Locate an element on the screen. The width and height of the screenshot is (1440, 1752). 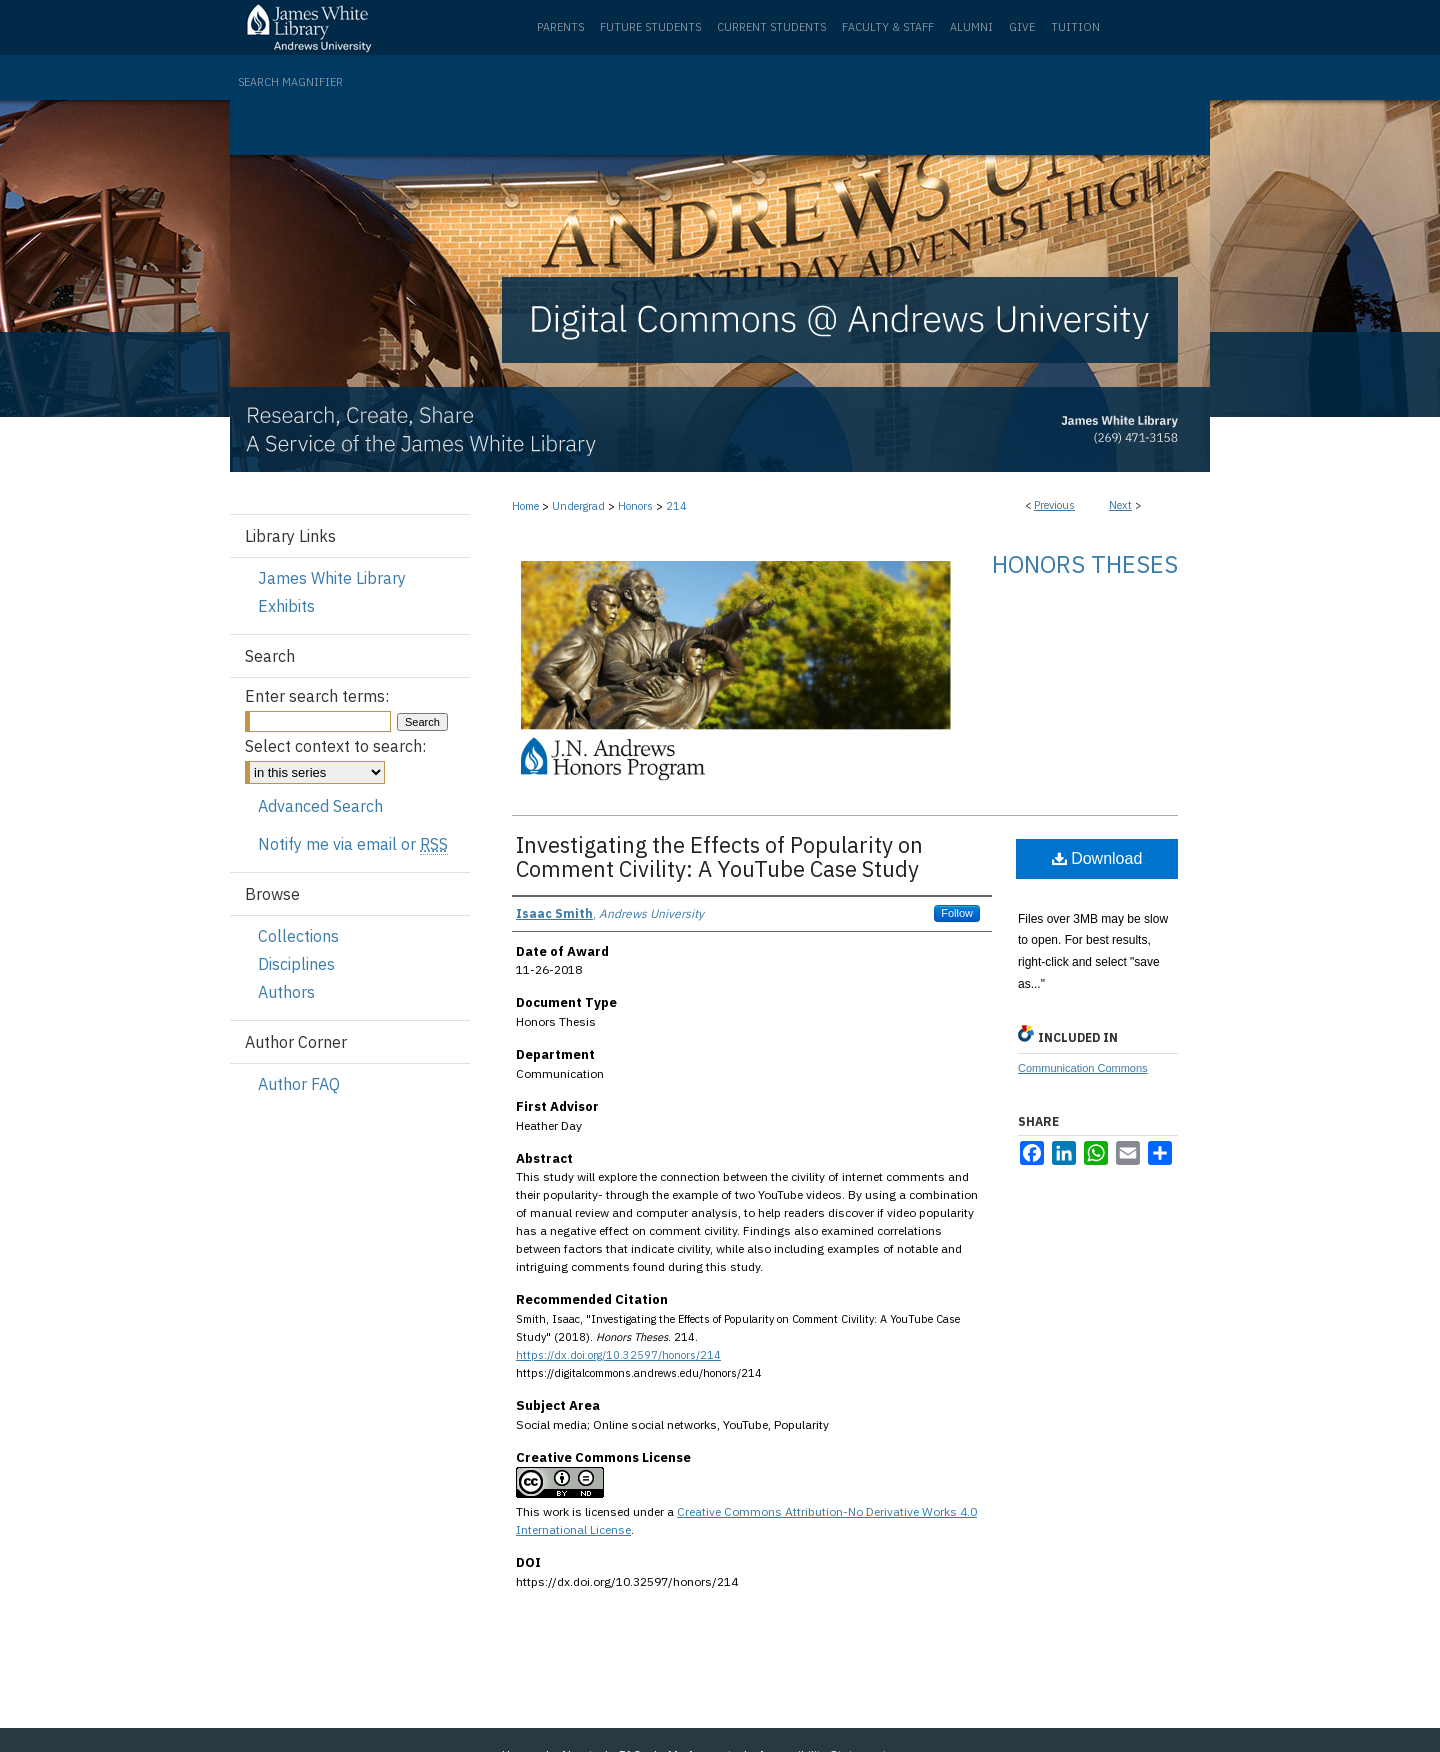
Honors Theses is located at coordinates (1085, 564).